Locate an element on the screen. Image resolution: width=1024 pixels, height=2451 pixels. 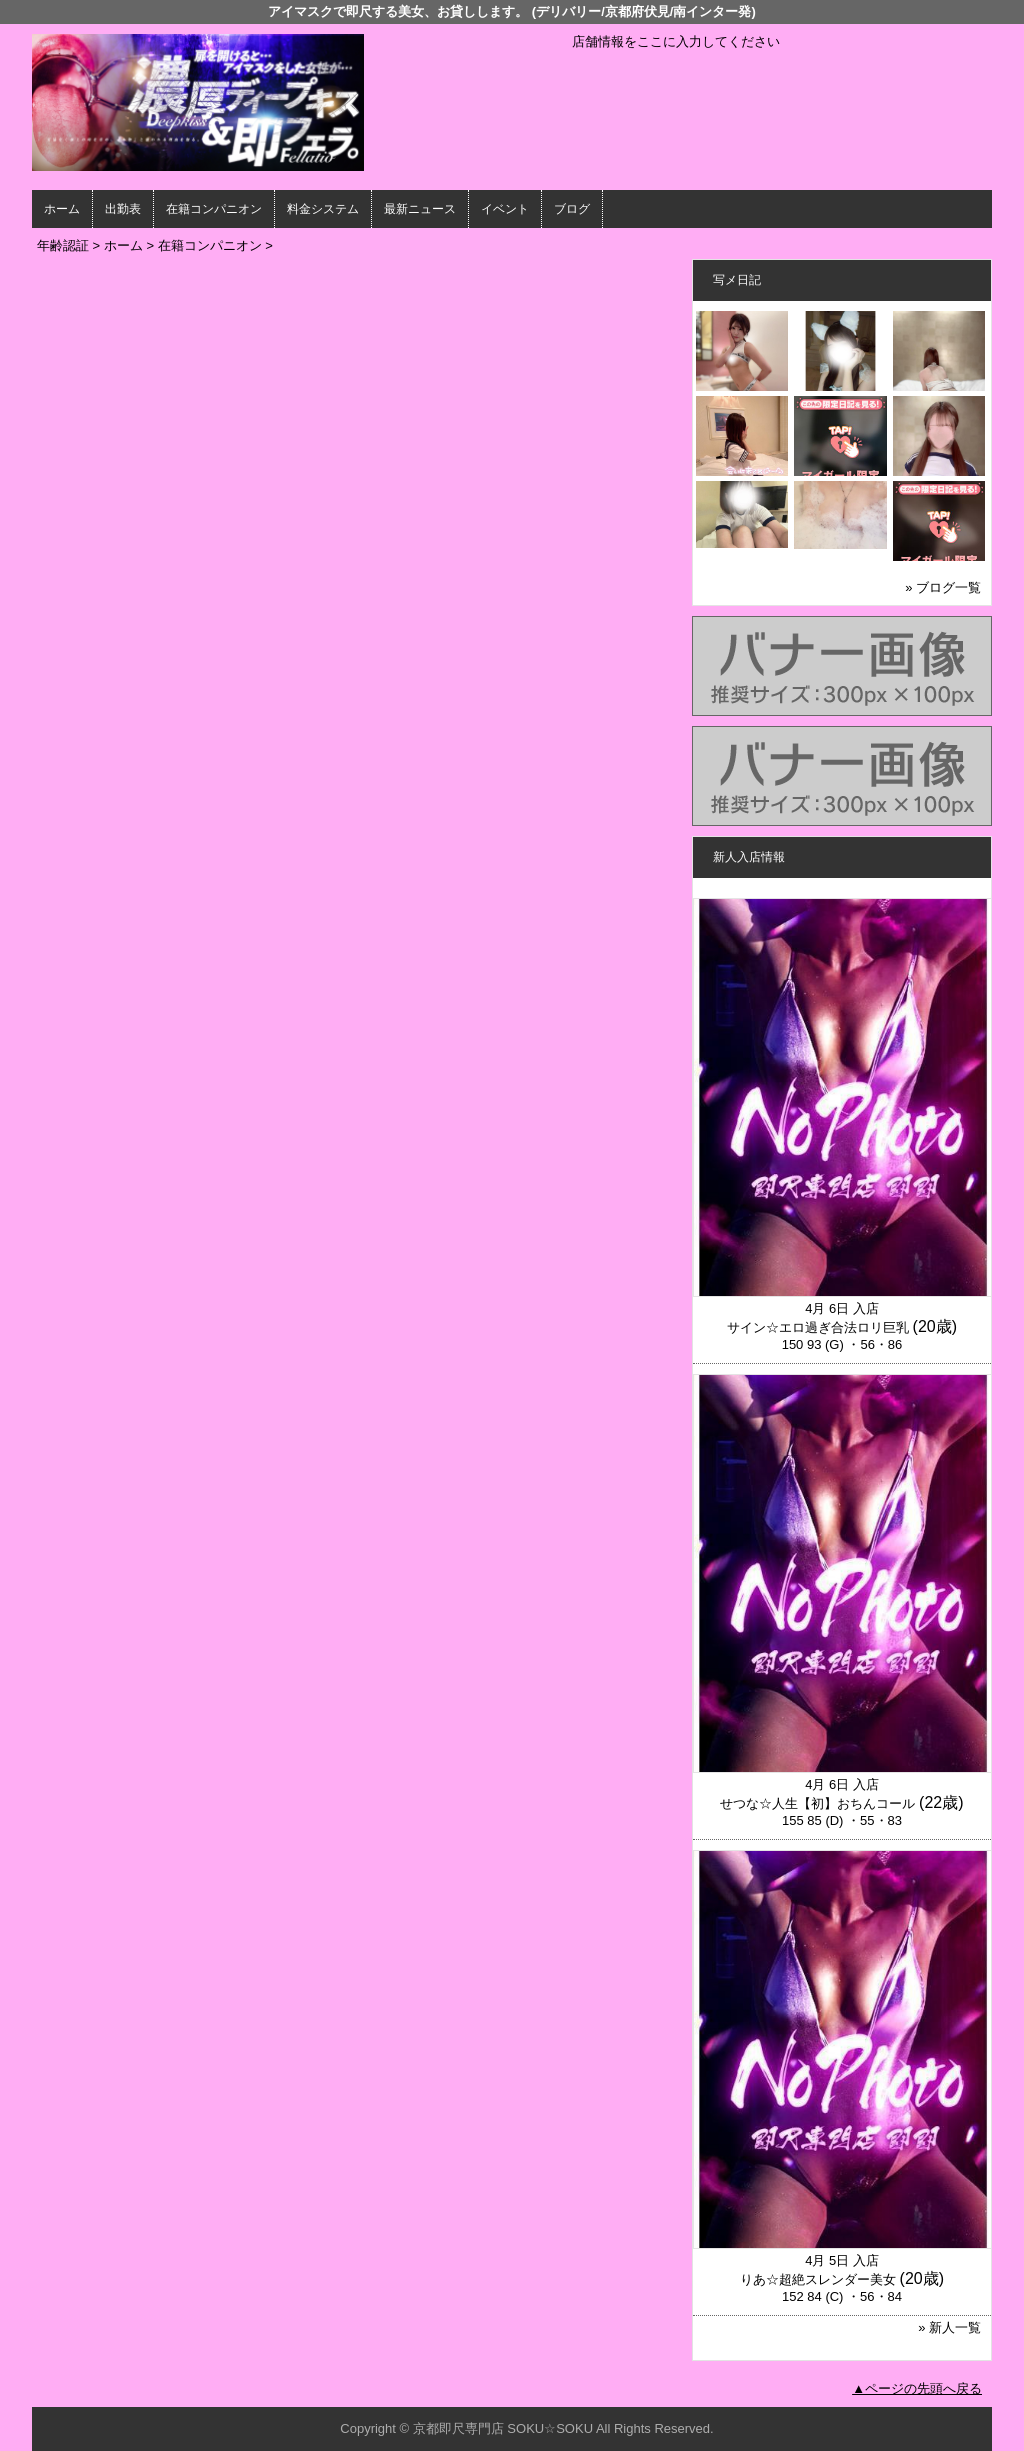
年齢認証 is located at coordinates (63, 245).